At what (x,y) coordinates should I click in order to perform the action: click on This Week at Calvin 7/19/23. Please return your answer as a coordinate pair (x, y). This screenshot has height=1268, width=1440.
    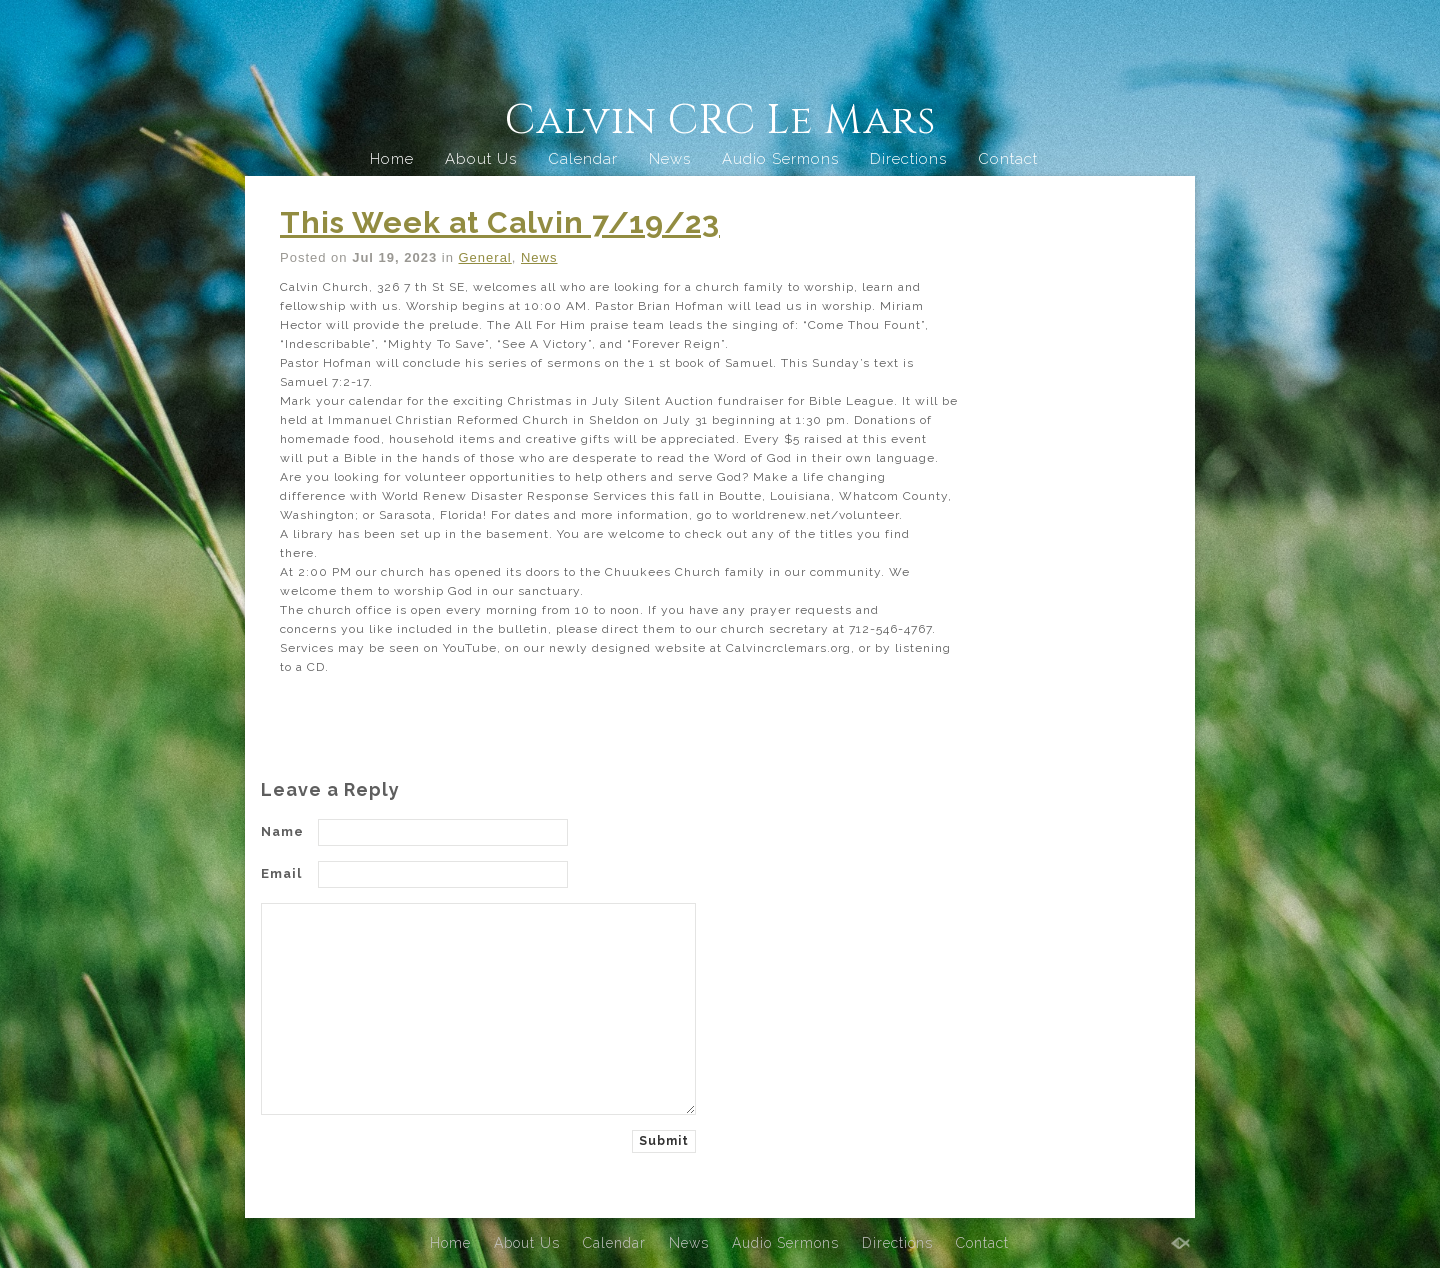
    Looking at the image, I should click on (500, 222).